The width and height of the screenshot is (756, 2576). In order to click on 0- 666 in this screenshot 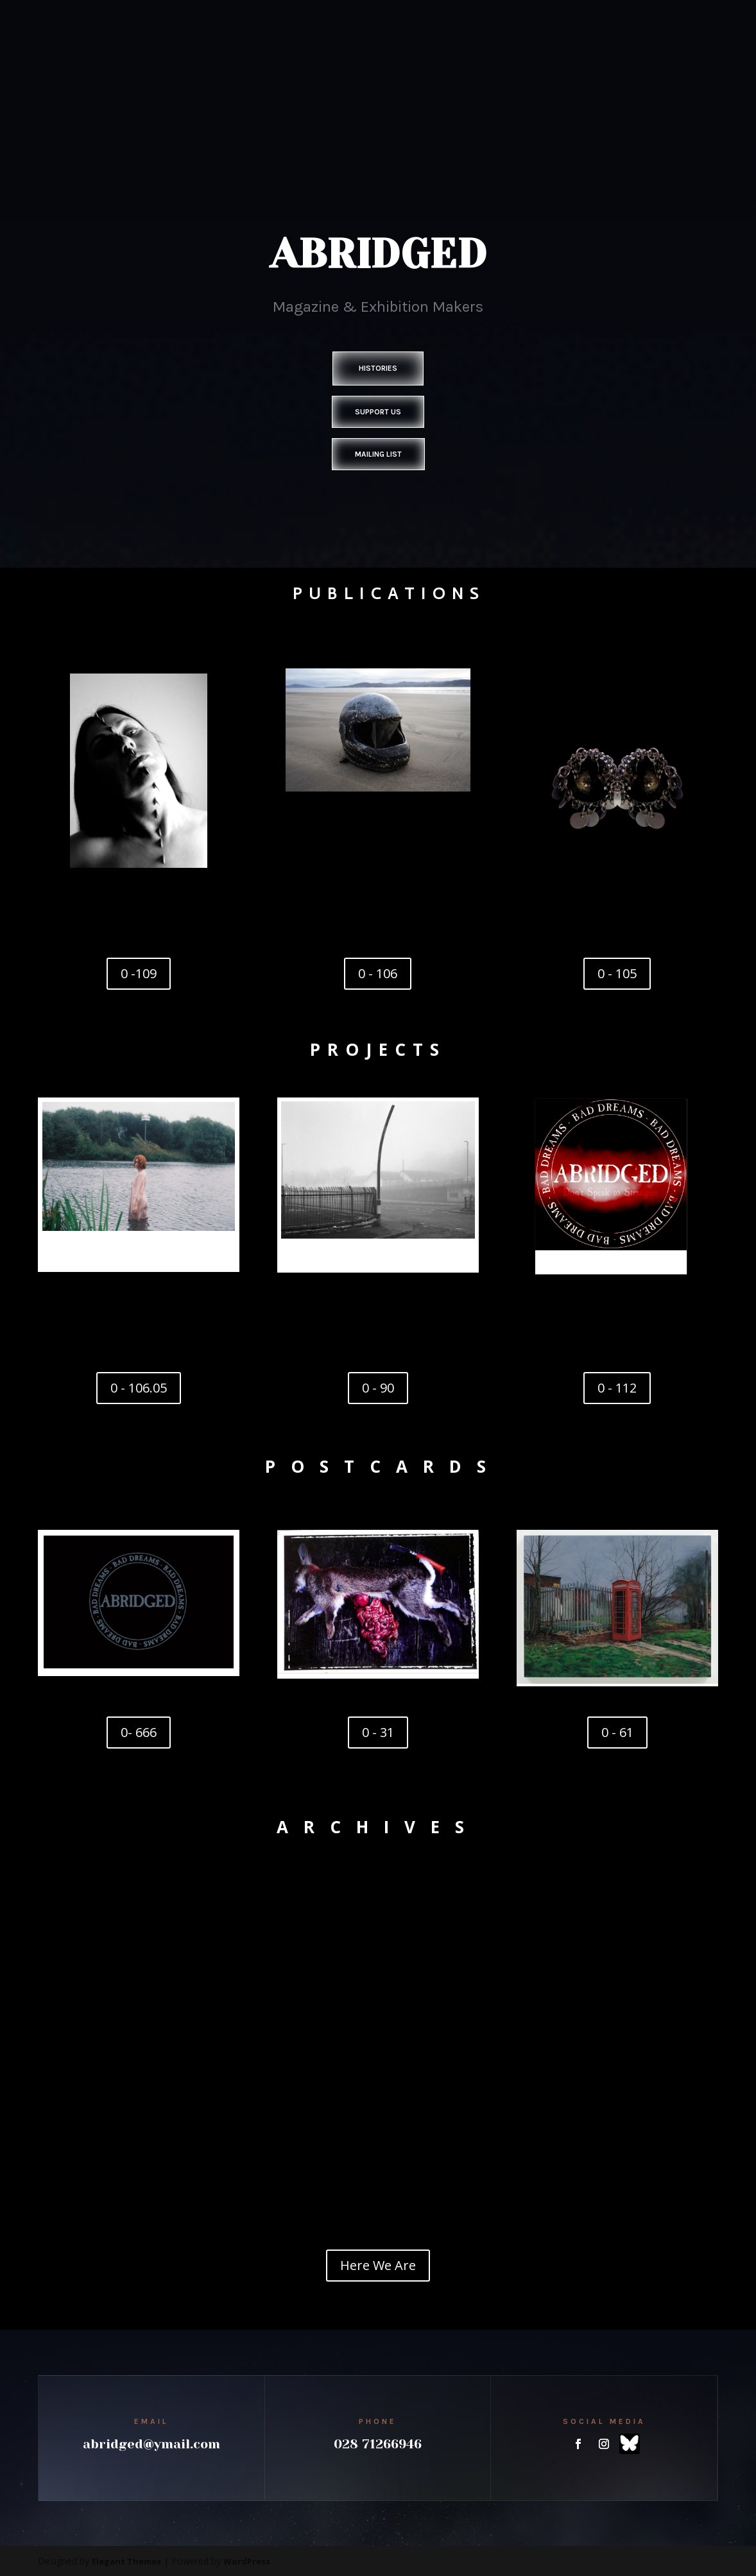, I will do `click(139, 1732)`.